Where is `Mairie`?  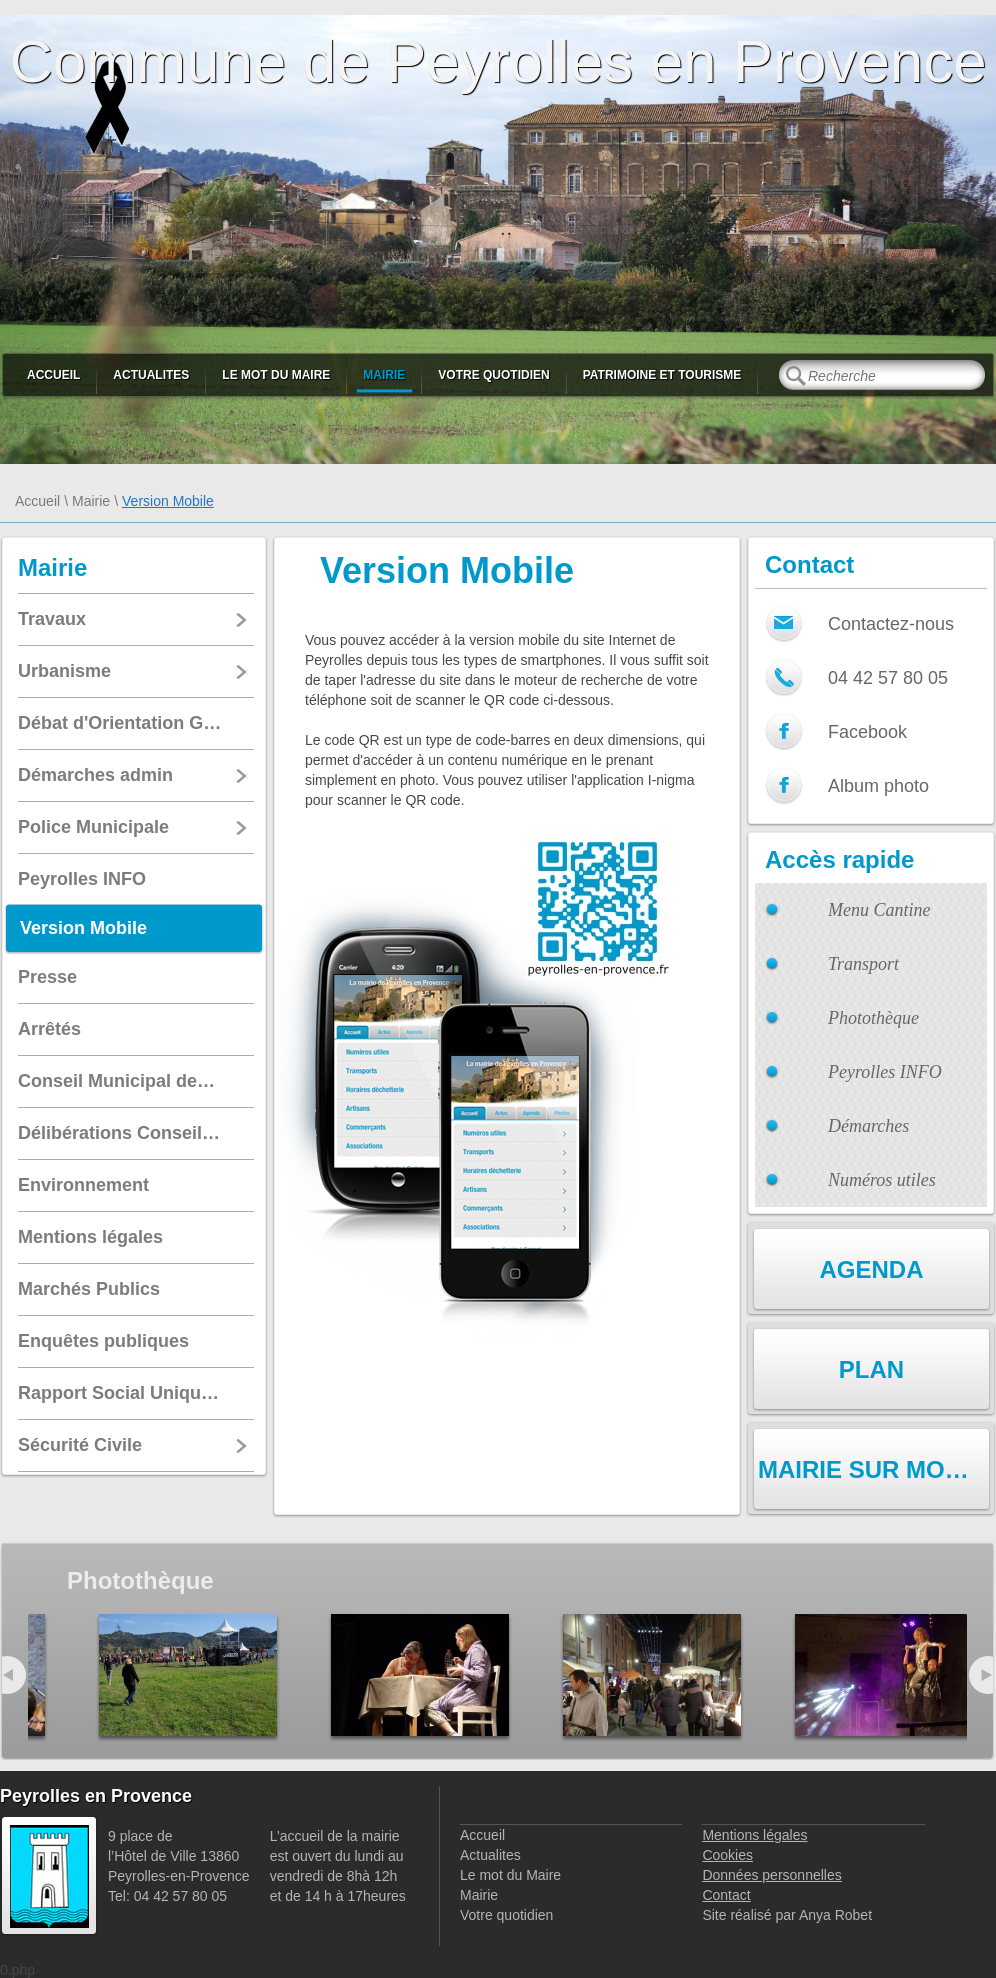 Mairie is located at coordinates (384, 375).